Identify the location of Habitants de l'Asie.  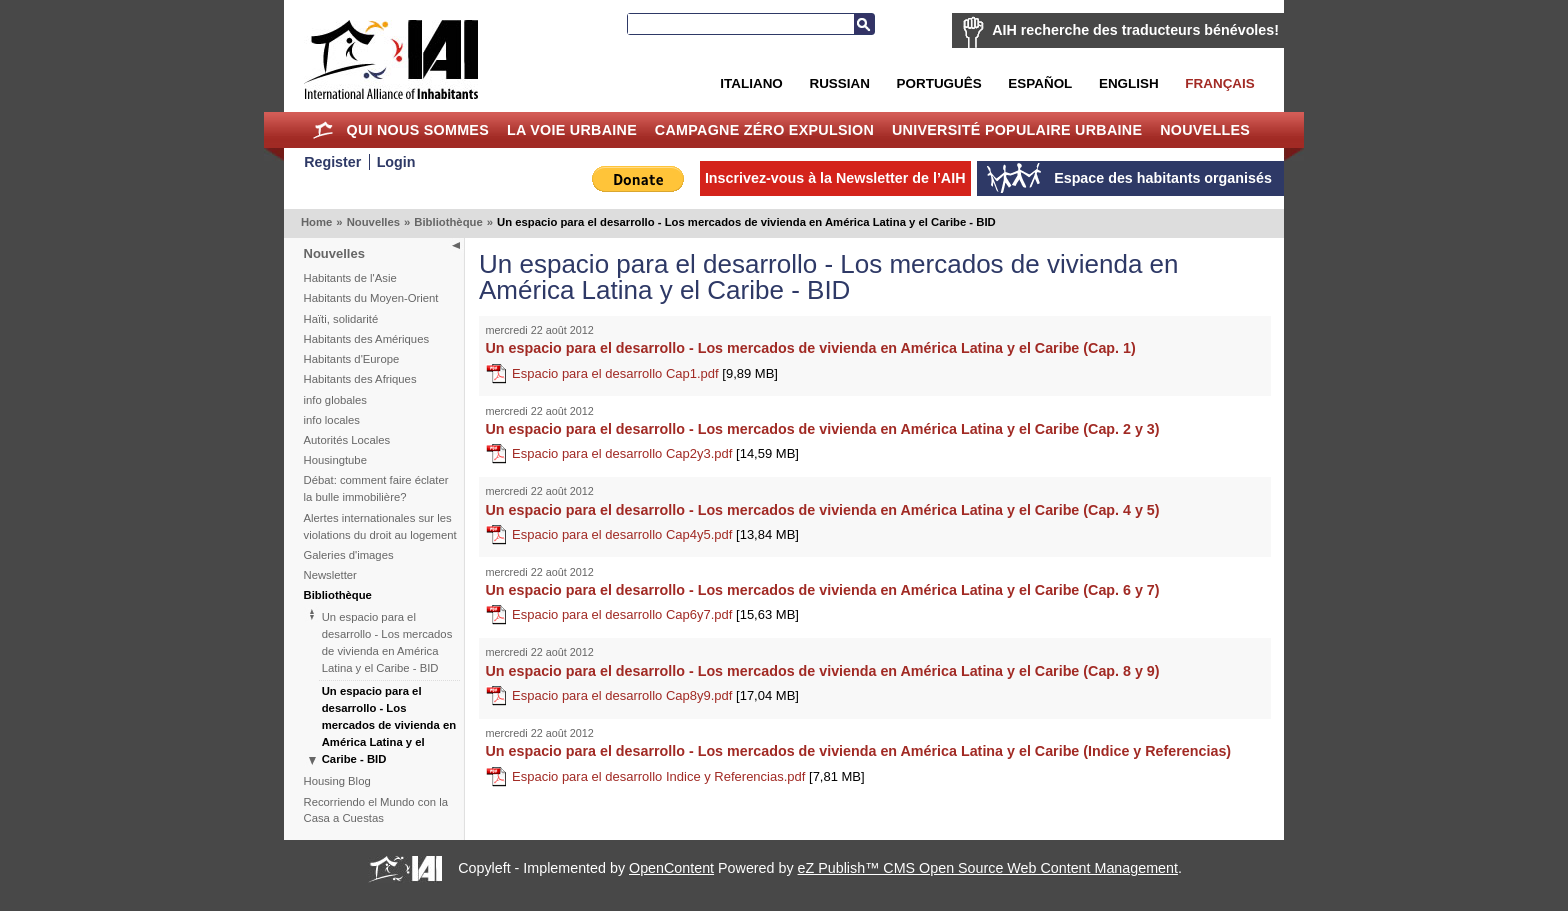
(350, 278).